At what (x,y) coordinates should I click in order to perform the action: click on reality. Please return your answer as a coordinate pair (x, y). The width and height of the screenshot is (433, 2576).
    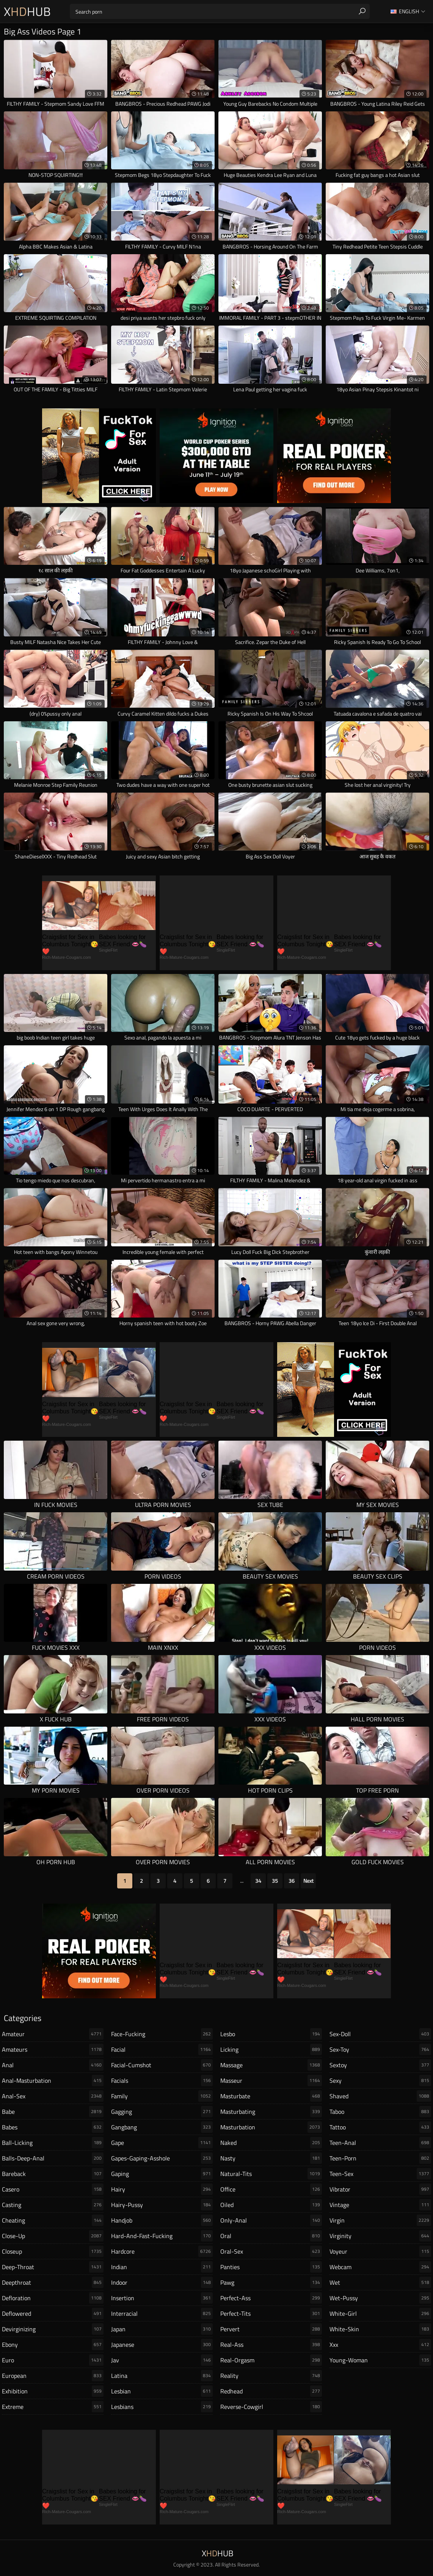
    Looking at the image, I should click on (271, 2375).